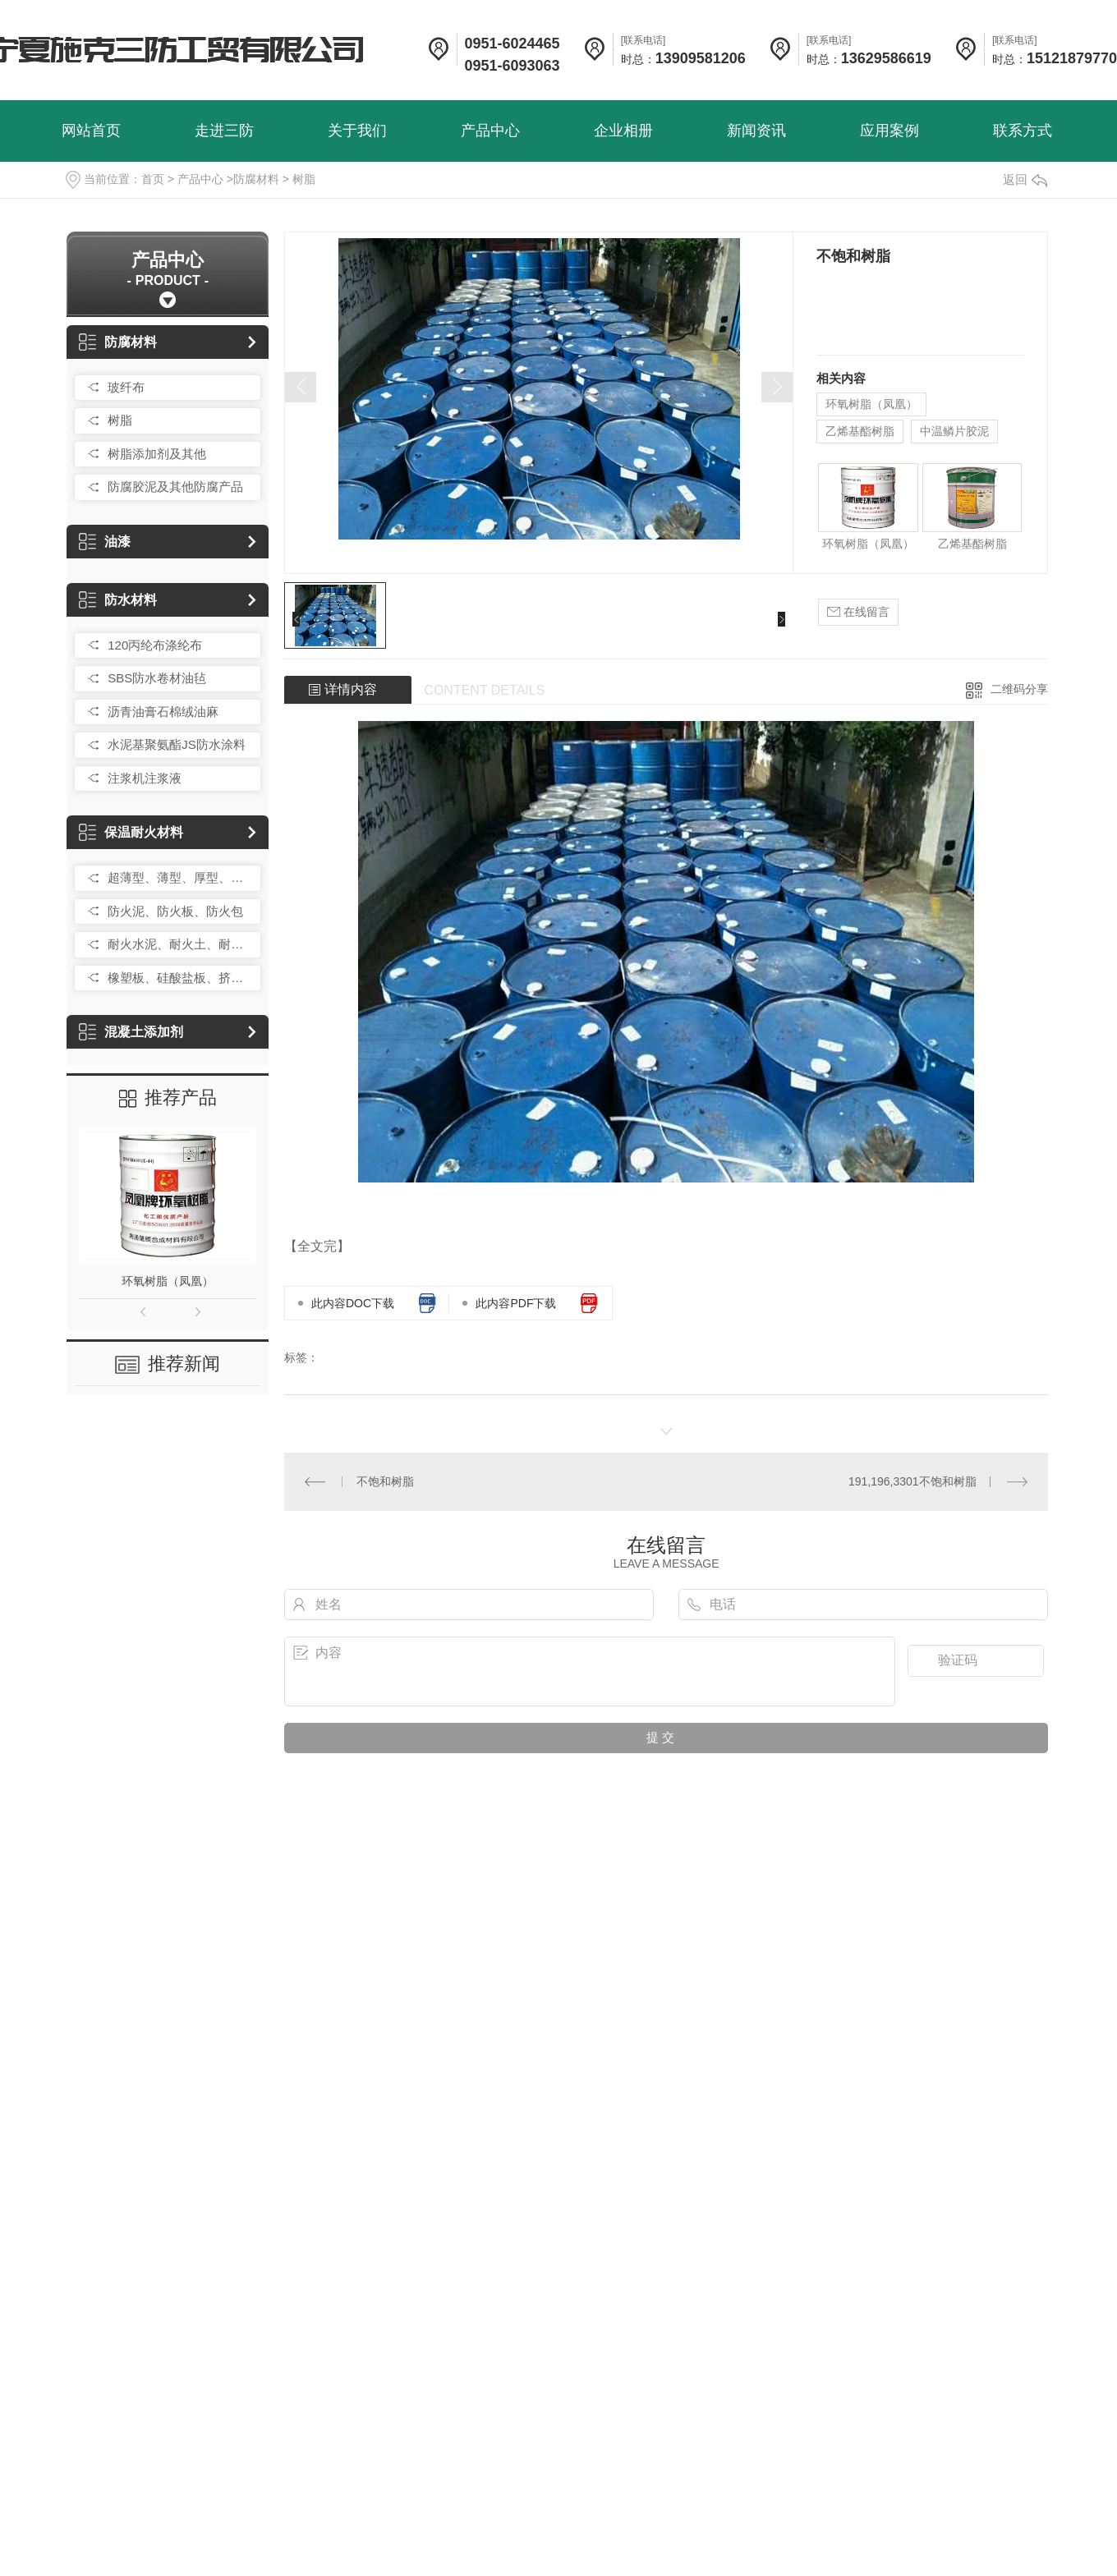  Describe the element at coordinates (105, 542) in the screenshot. I see `油漆` at that location.